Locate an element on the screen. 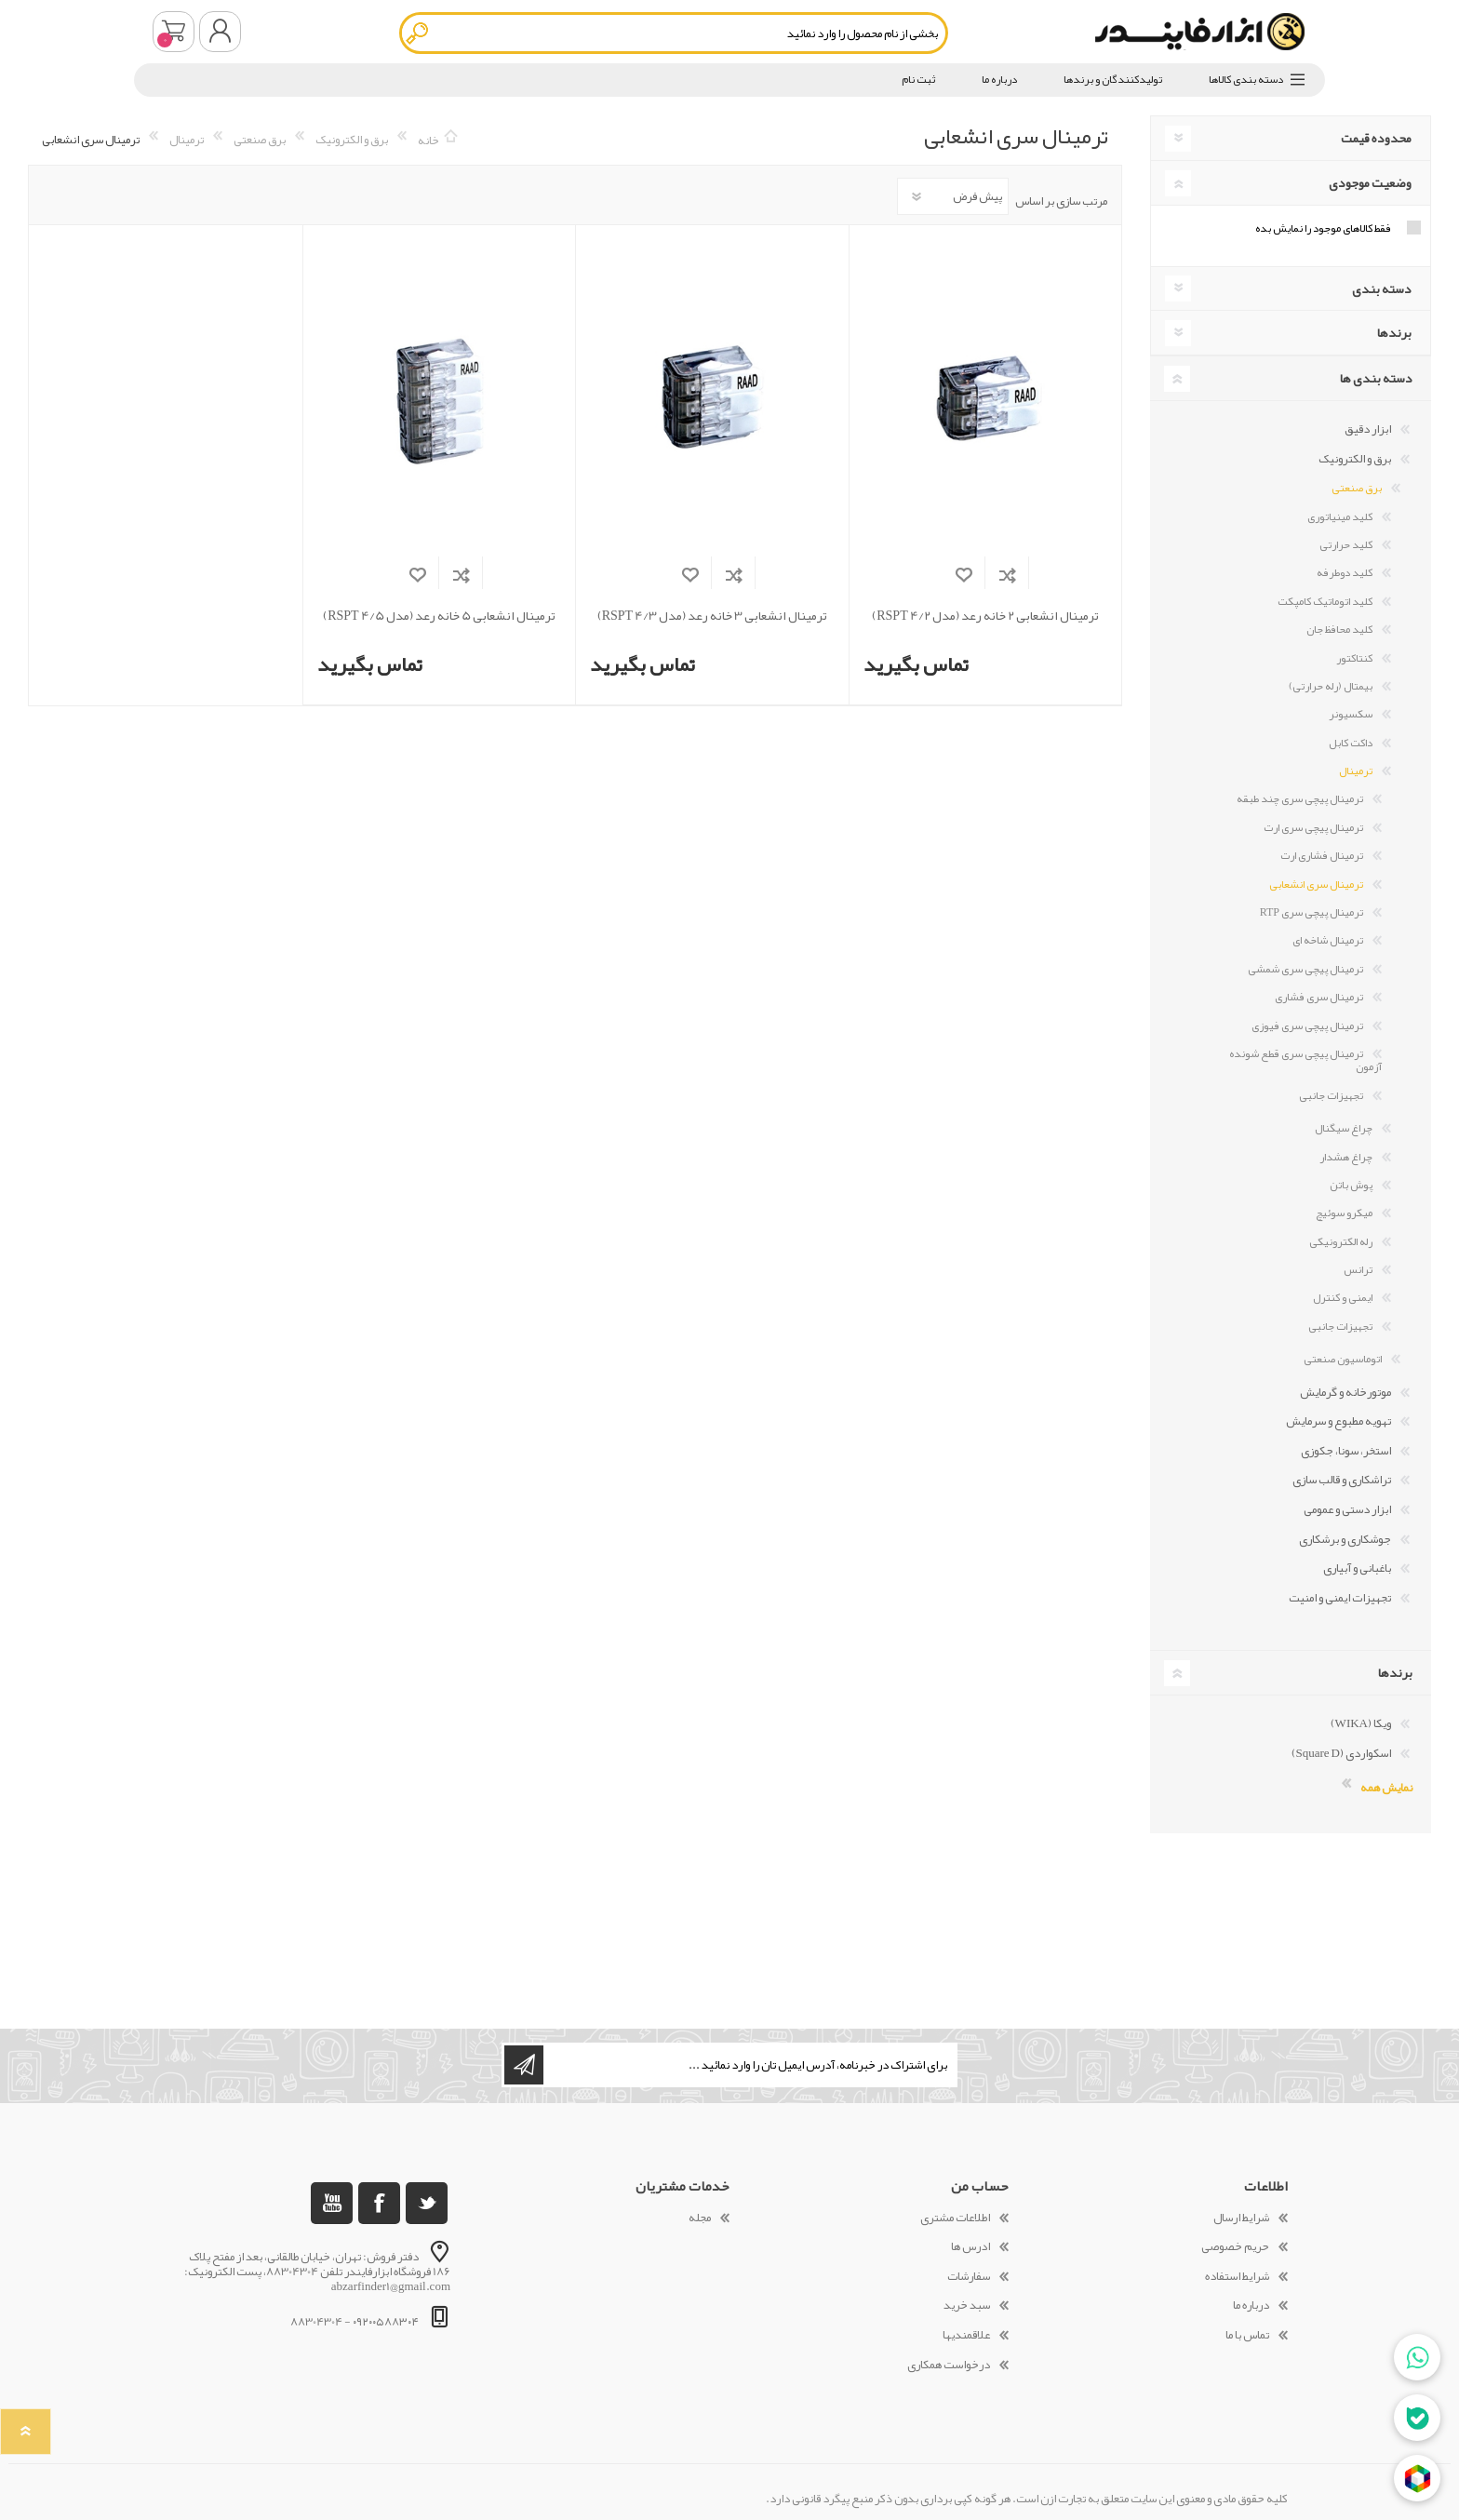 The image size is (1459, 2520). مجله is located at coordinates (700, 2217).